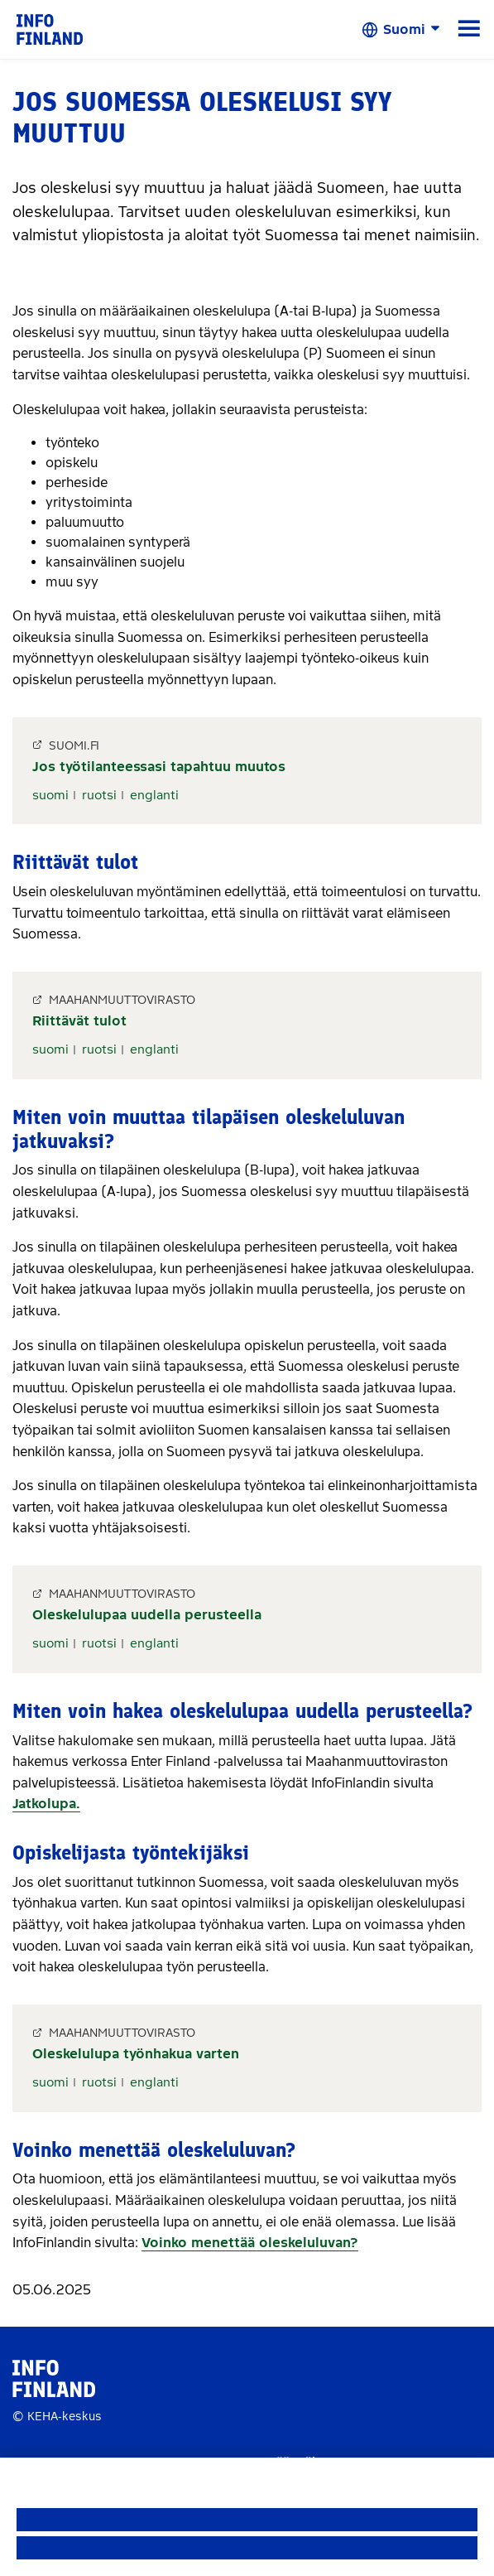 Image resolution: width=494 pixels, height=2576 pixels. What do you see at coordinates (50, 795) in the screenshot?
I see `suomi` at bounding box center [50, 795].